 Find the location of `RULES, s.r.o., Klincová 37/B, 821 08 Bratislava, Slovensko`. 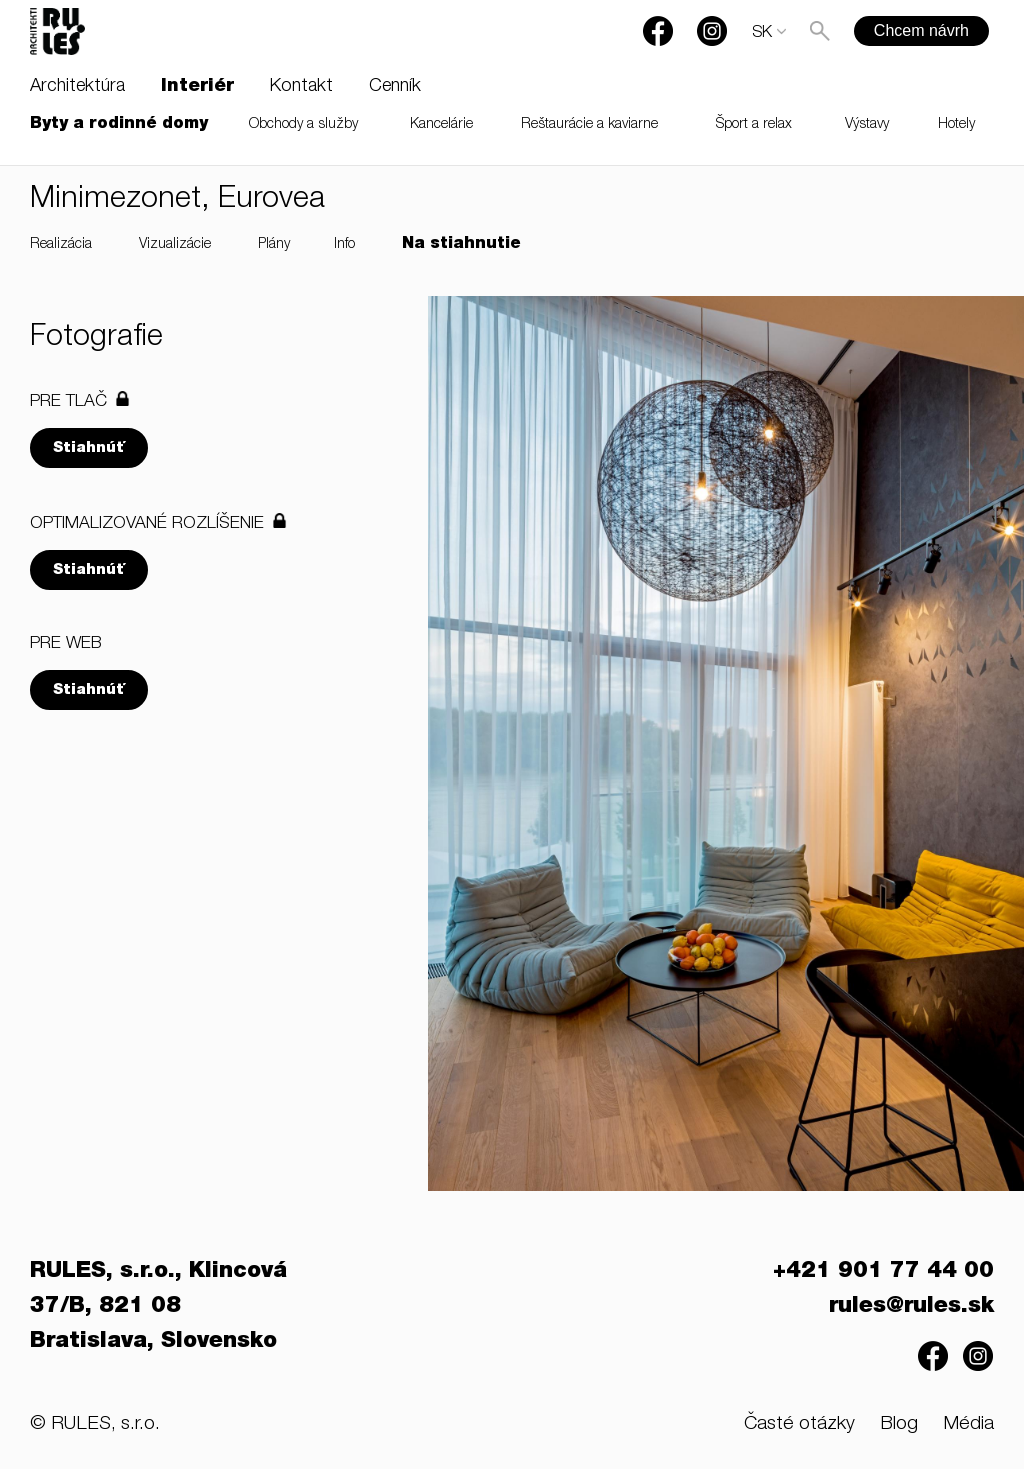

RULES, s.r.o., Klincová 37/B, 821 08 Bratislava, Slovensko is located at coordinates (158, 1307).